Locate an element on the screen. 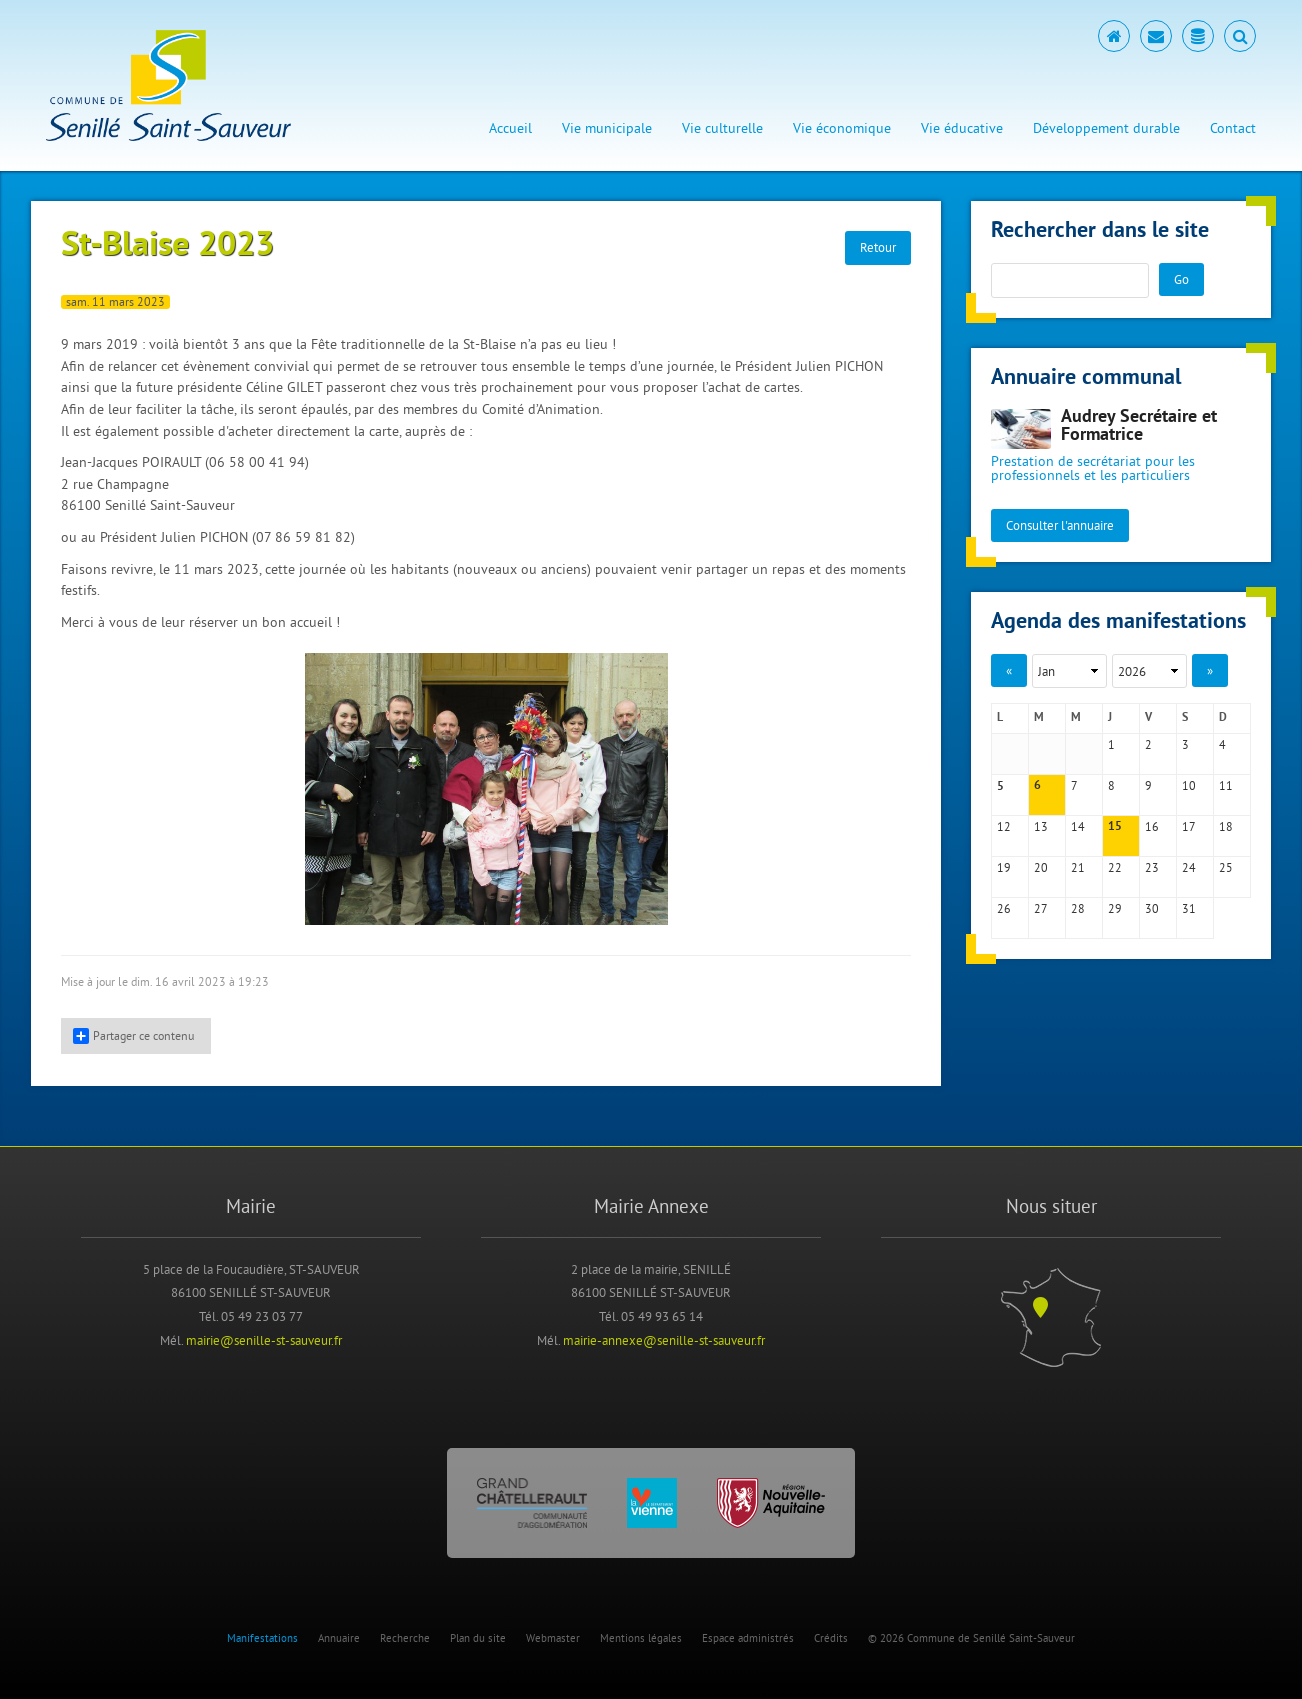 Image resolution: width=1302 pixels, height=1699 pixels. Partager ce contenu is located at coordinates (133, 1036).